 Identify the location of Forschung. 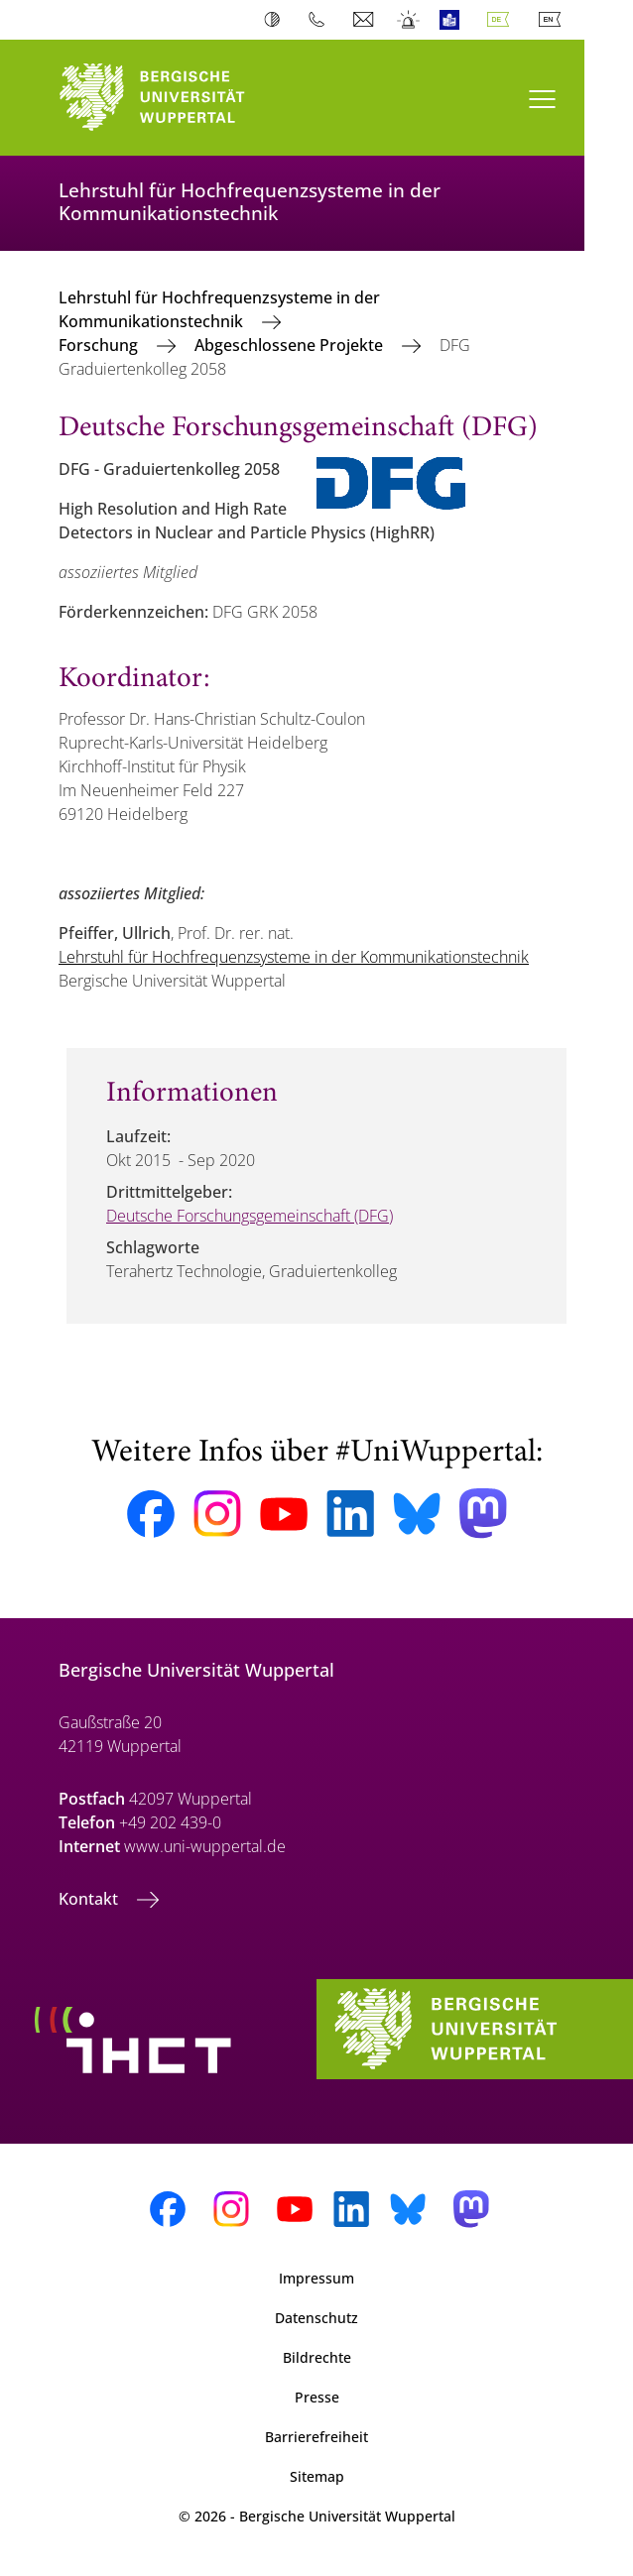
(100, 345).